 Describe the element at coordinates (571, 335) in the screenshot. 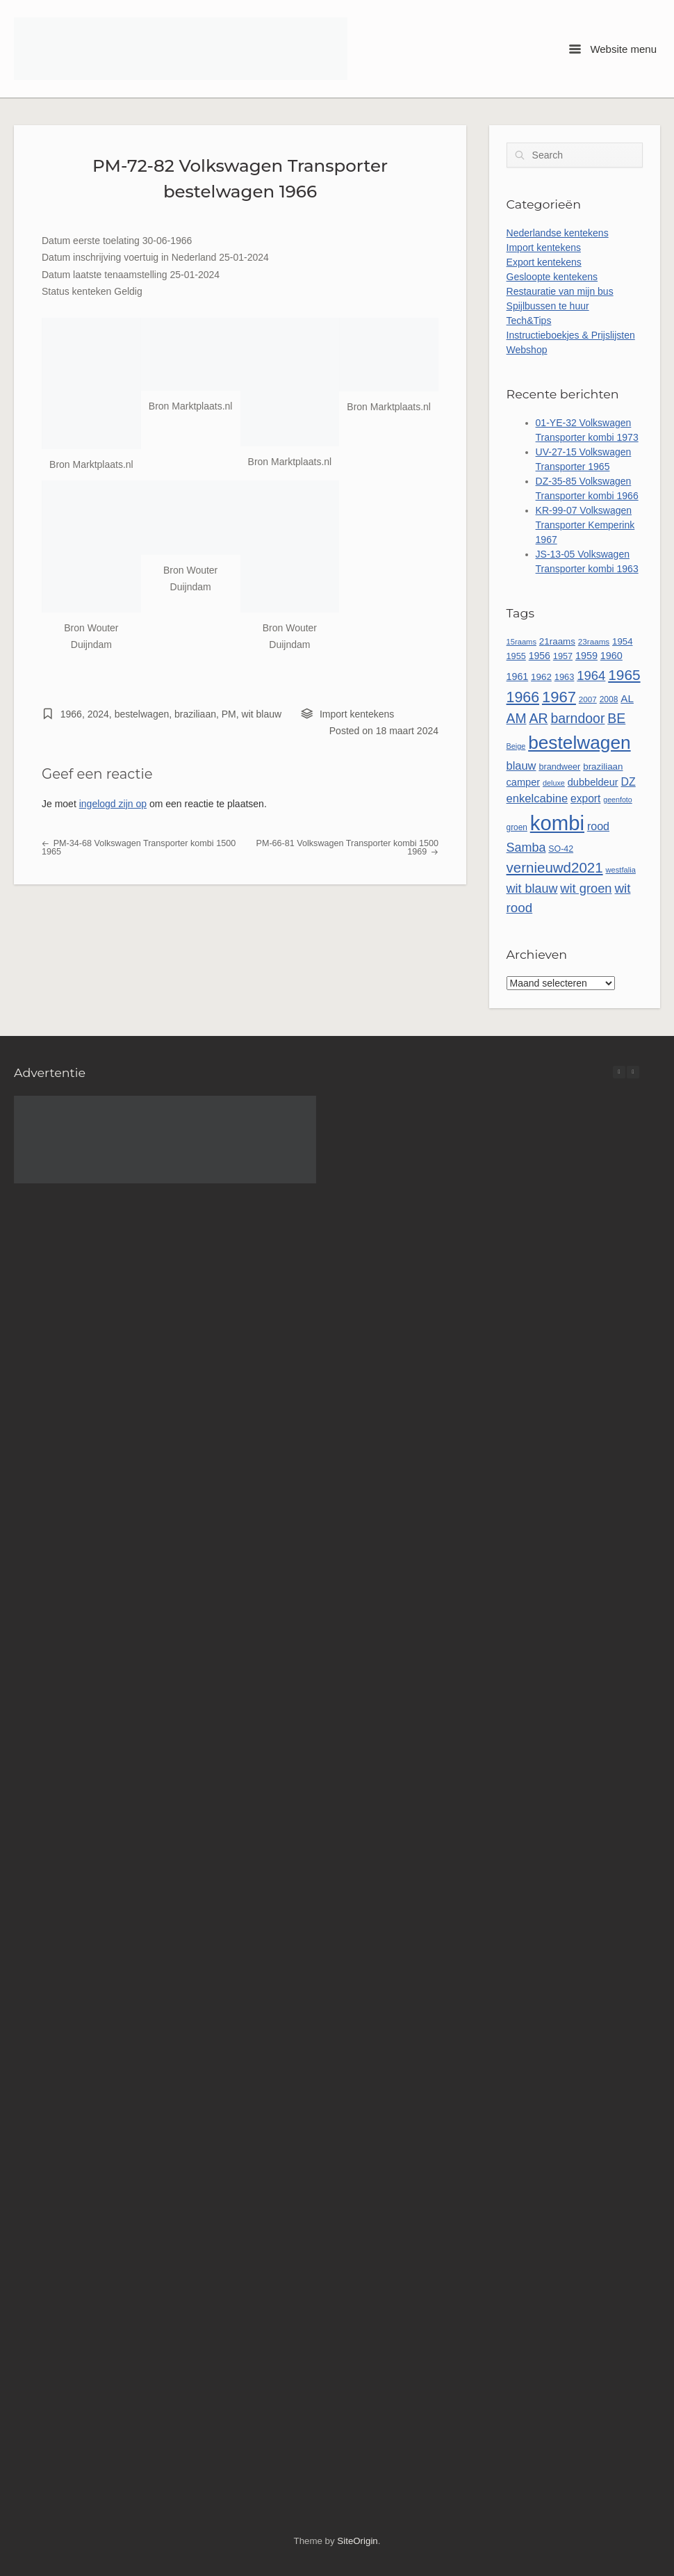

I see `Instructieboekjes & Prijslijsten` at that location.